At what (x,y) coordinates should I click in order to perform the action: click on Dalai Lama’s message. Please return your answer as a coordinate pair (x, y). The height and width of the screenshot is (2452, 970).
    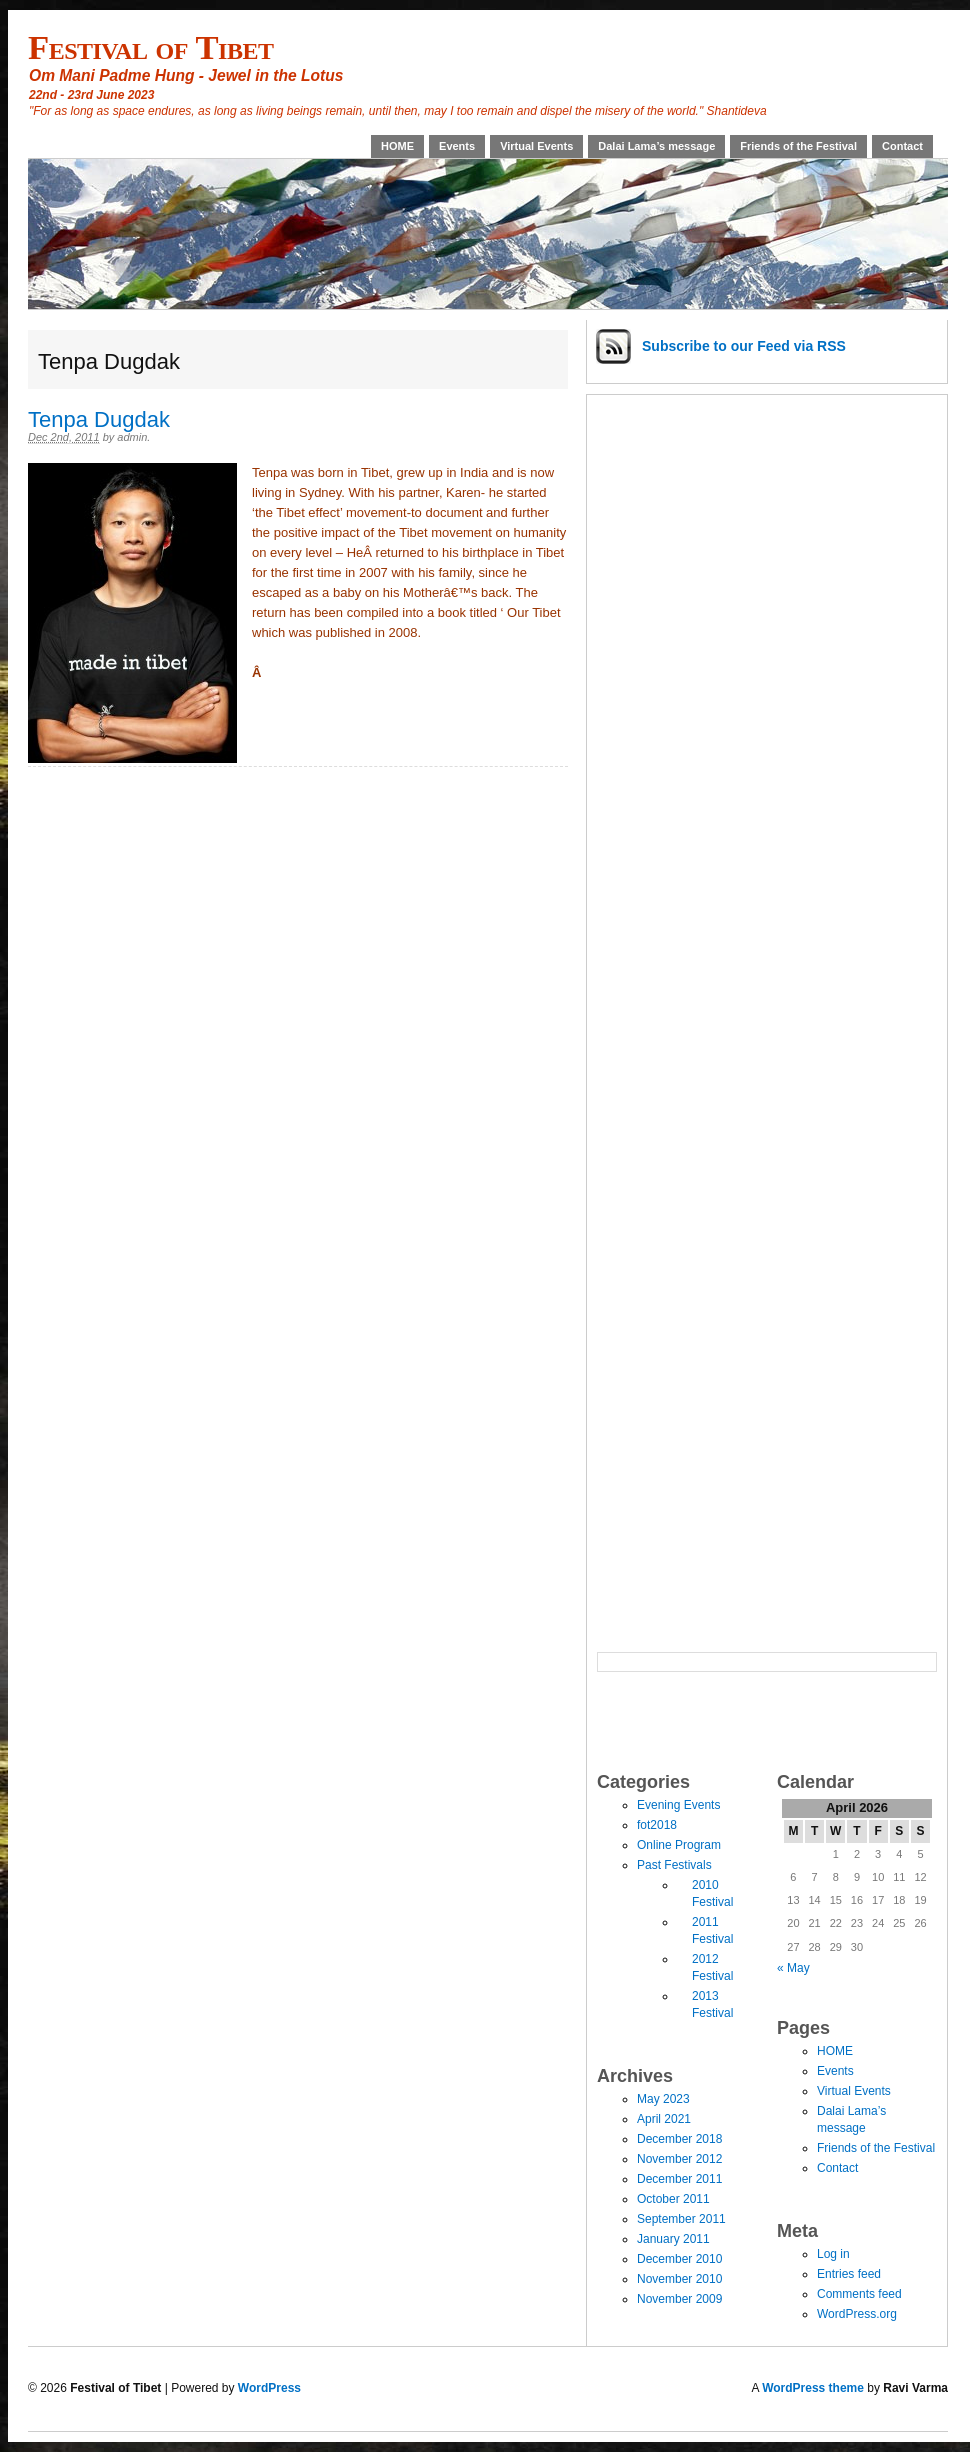
    Looking at the image, I should click on (656, 146).